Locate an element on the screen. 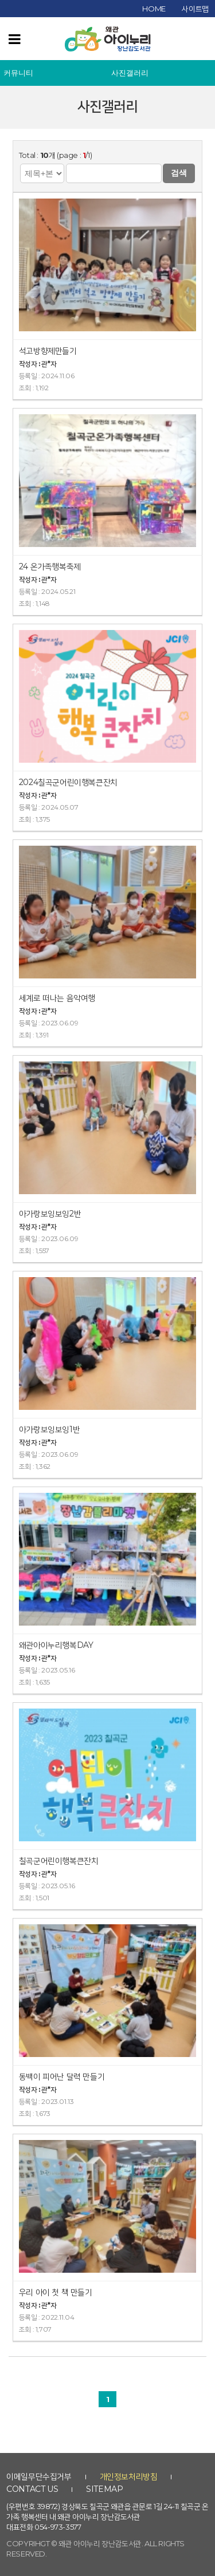 The height and width of the screenshot is (2576, 215). sitemap is located at coordinates (104, 2489).